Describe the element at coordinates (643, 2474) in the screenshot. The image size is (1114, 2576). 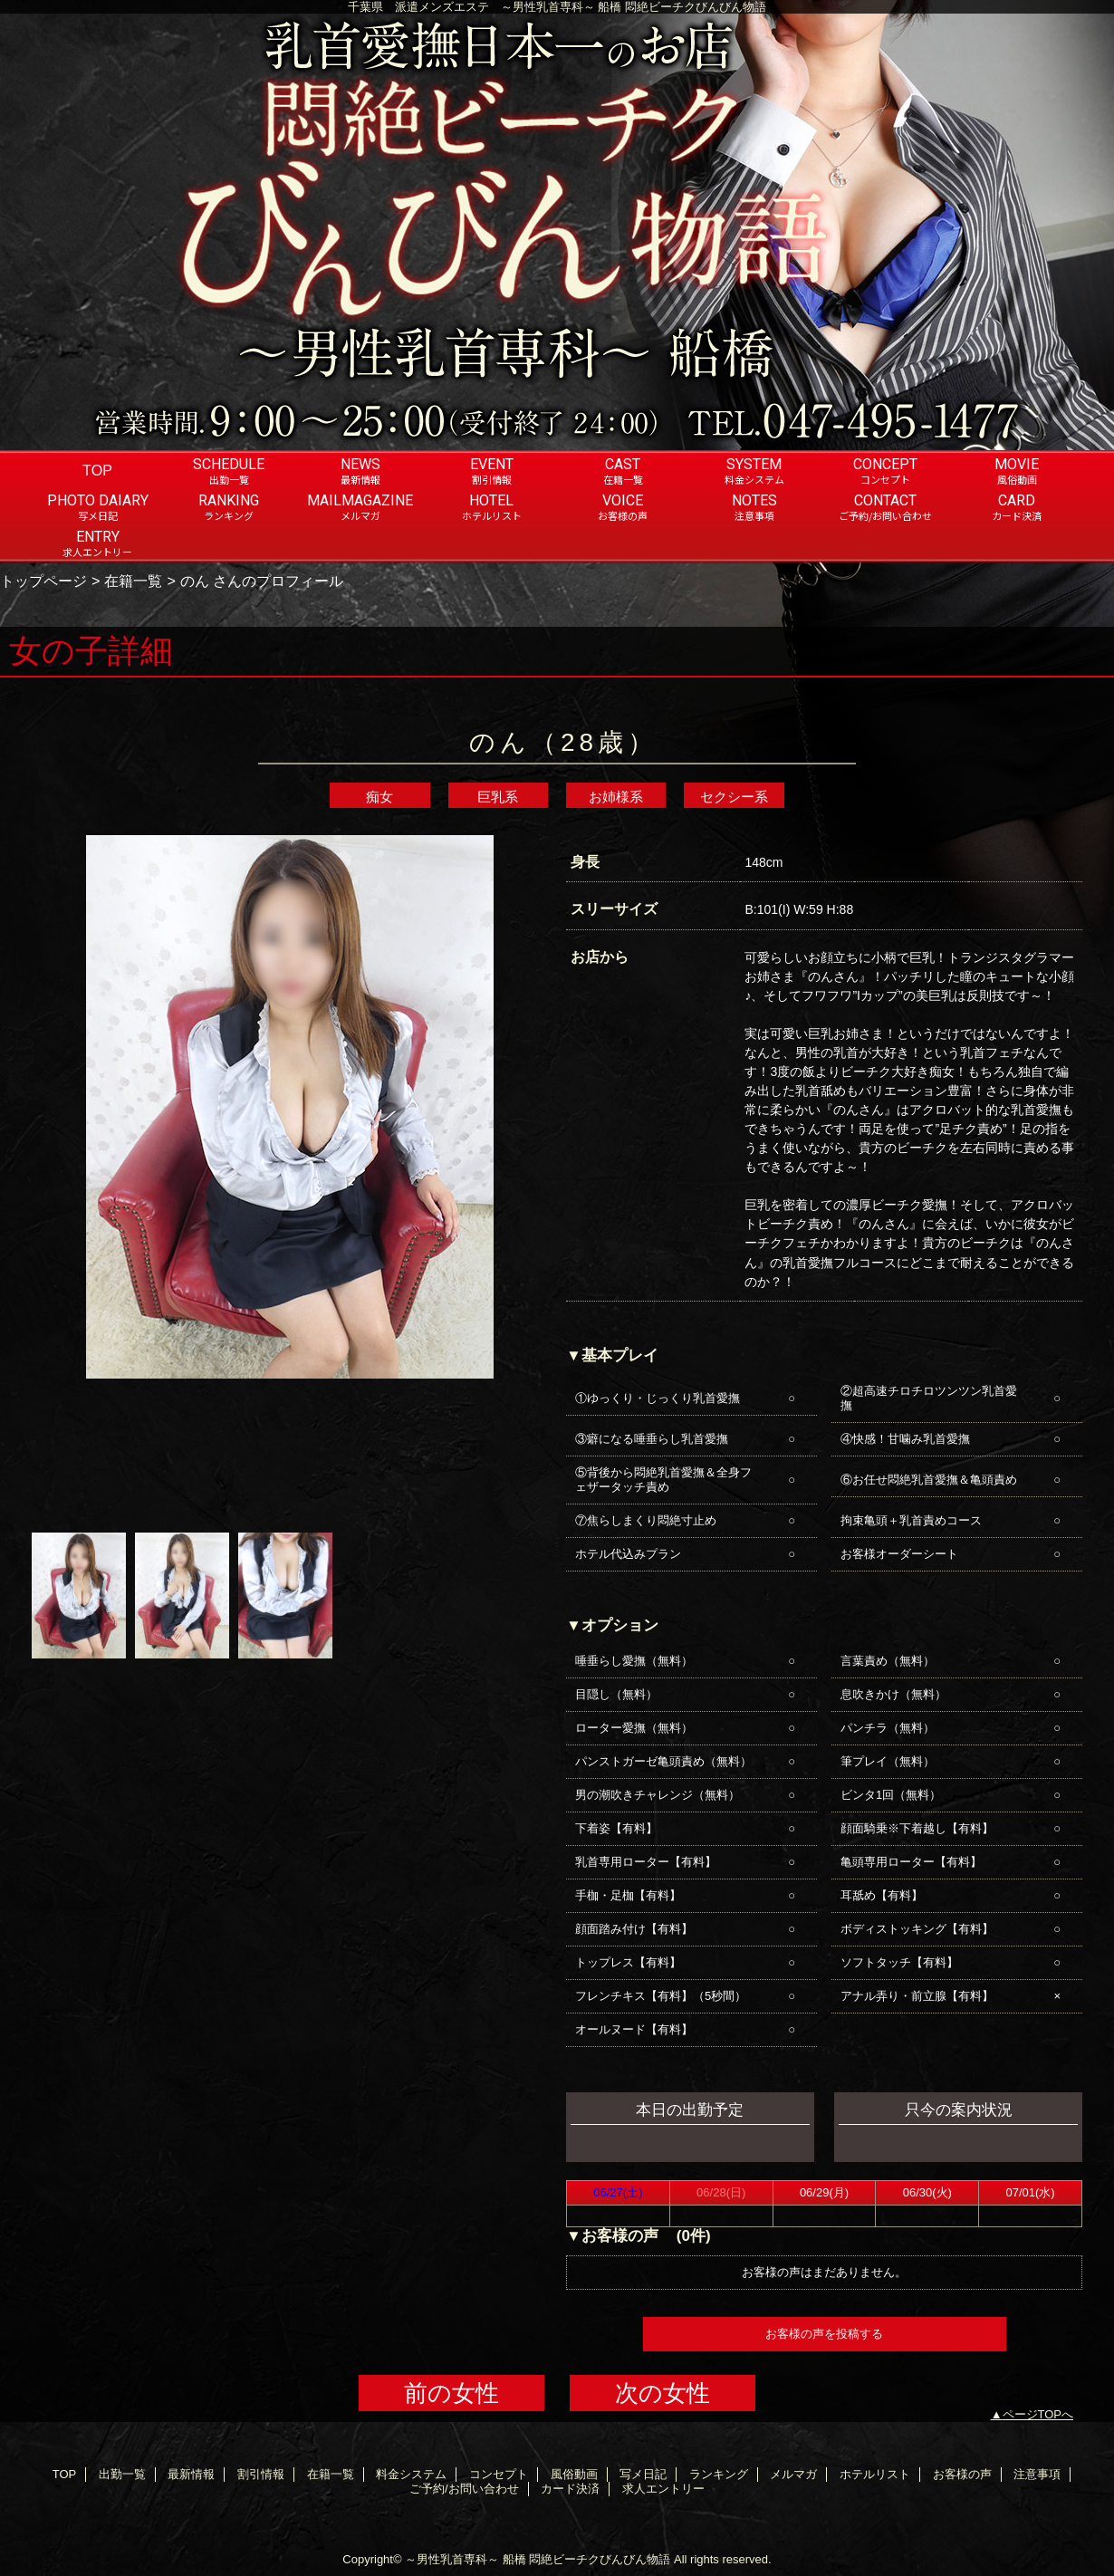
I see `写メ日記` at that location.